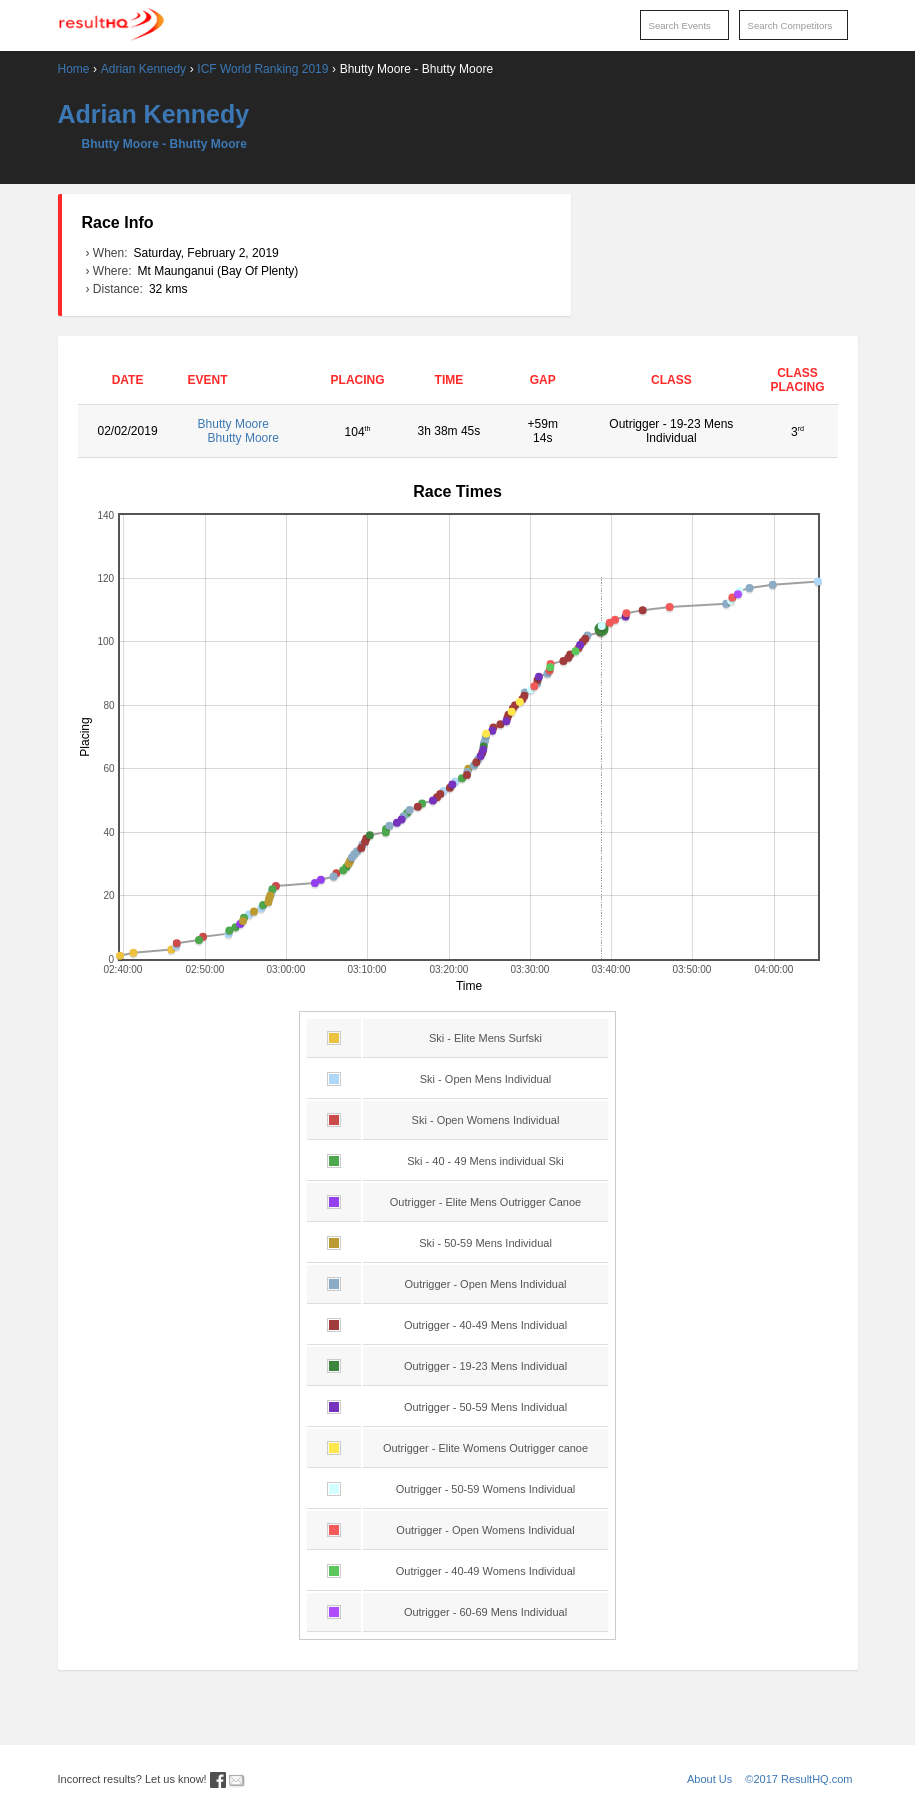  What do you see at coordinates (709, 1779) in the screenshot?
I see `About Us` at bounding box center [709, 1779].